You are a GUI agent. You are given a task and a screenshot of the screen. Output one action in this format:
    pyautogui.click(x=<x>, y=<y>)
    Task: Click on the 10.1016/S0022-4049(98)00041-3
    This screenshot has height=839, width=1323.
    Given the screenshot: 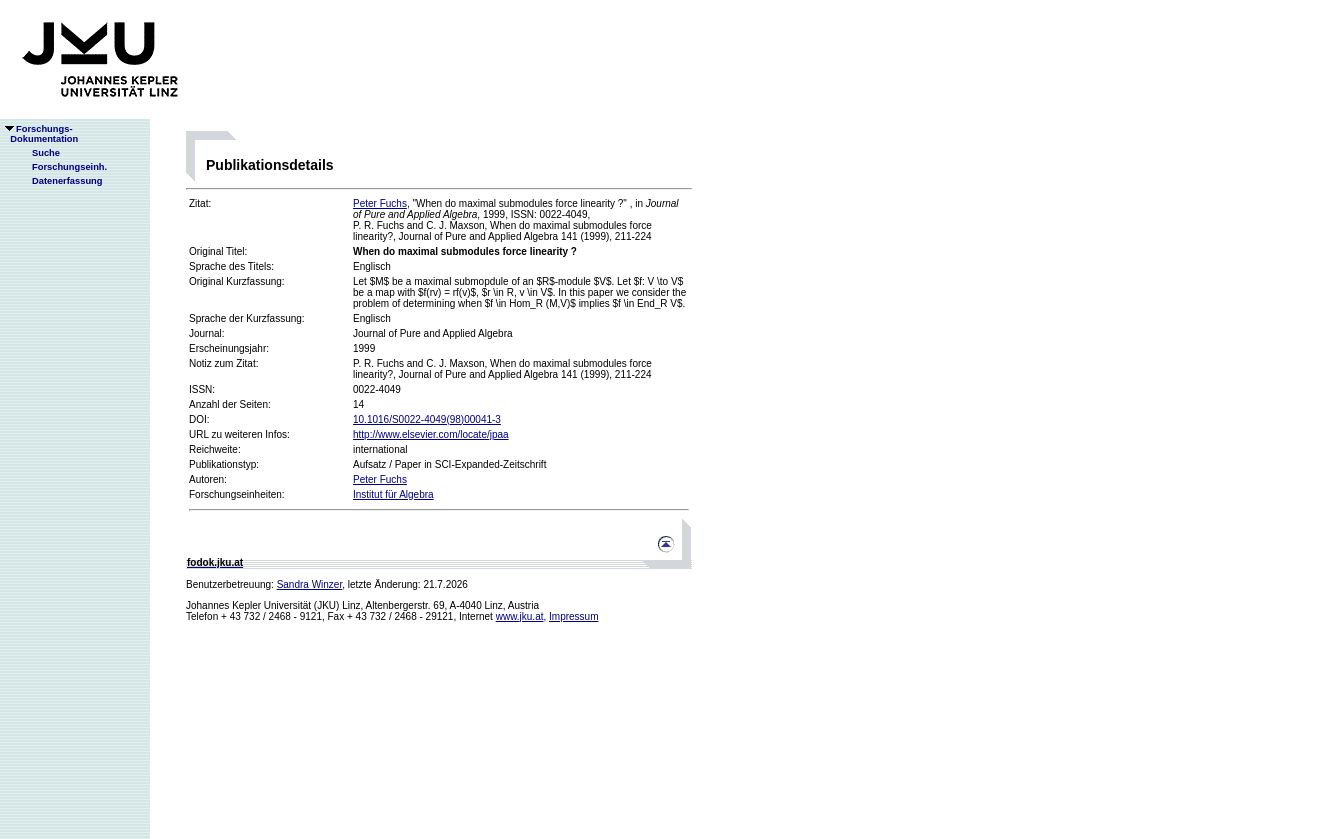 What is the action you would take?
    pyautogui.click(x=427, y=419)
    